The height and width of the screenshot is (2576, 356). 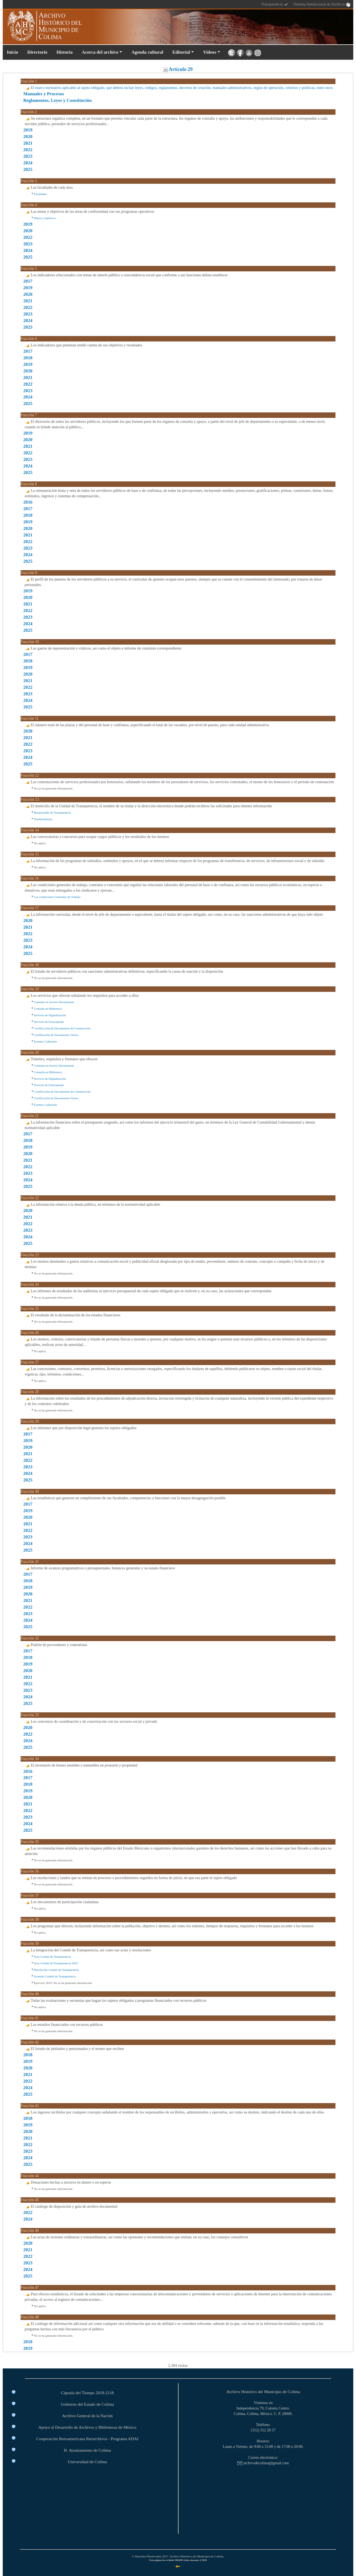 What do you see at coordinates (52, 1956) in the screenshot?
I see `Acta Comité de Transparencia` at bounding box center [52, 1956].